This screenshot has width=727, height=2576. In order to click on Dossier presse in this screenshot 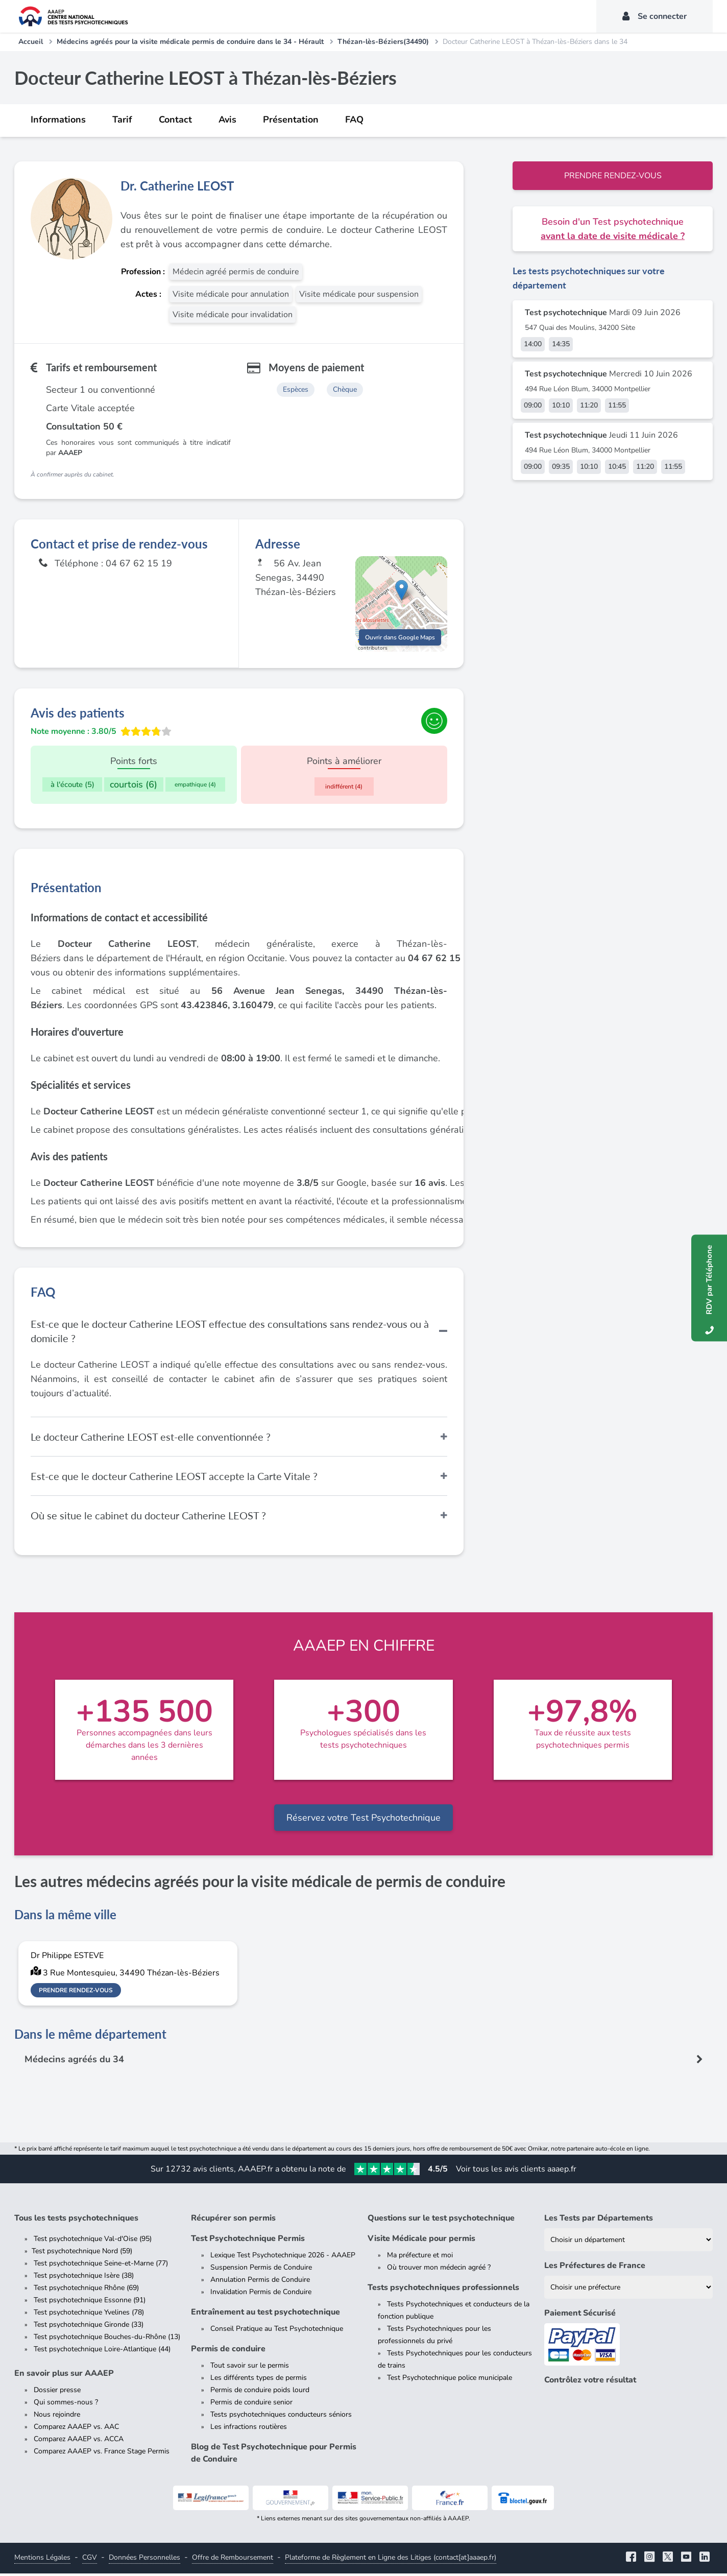, I will do `click(57, 2392)`.